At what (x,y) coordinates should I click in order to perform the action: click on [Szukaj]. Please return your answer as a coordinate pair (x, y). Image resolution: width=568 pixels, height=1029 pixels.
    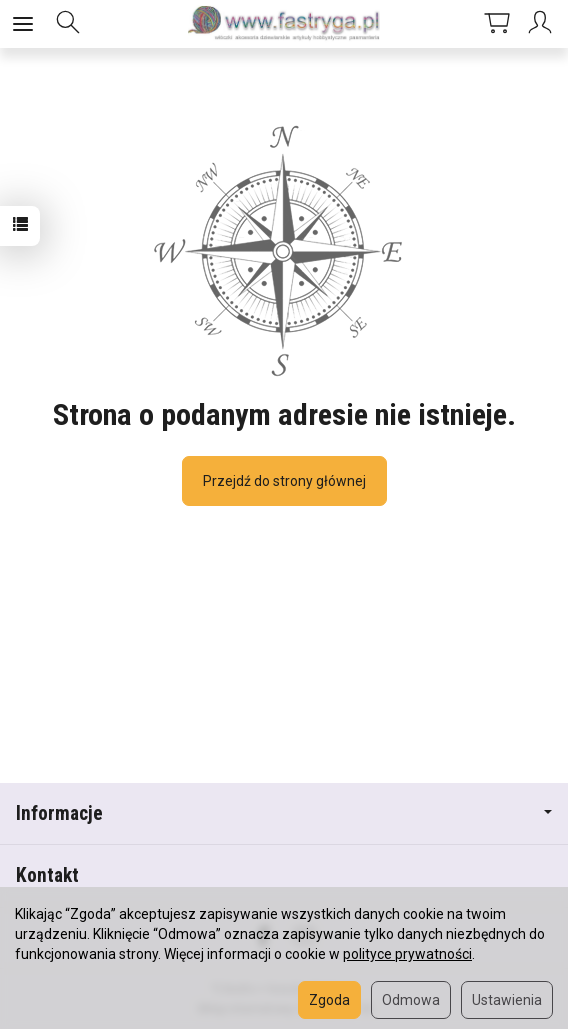
    Looking at the image, I should click on (68, 24).